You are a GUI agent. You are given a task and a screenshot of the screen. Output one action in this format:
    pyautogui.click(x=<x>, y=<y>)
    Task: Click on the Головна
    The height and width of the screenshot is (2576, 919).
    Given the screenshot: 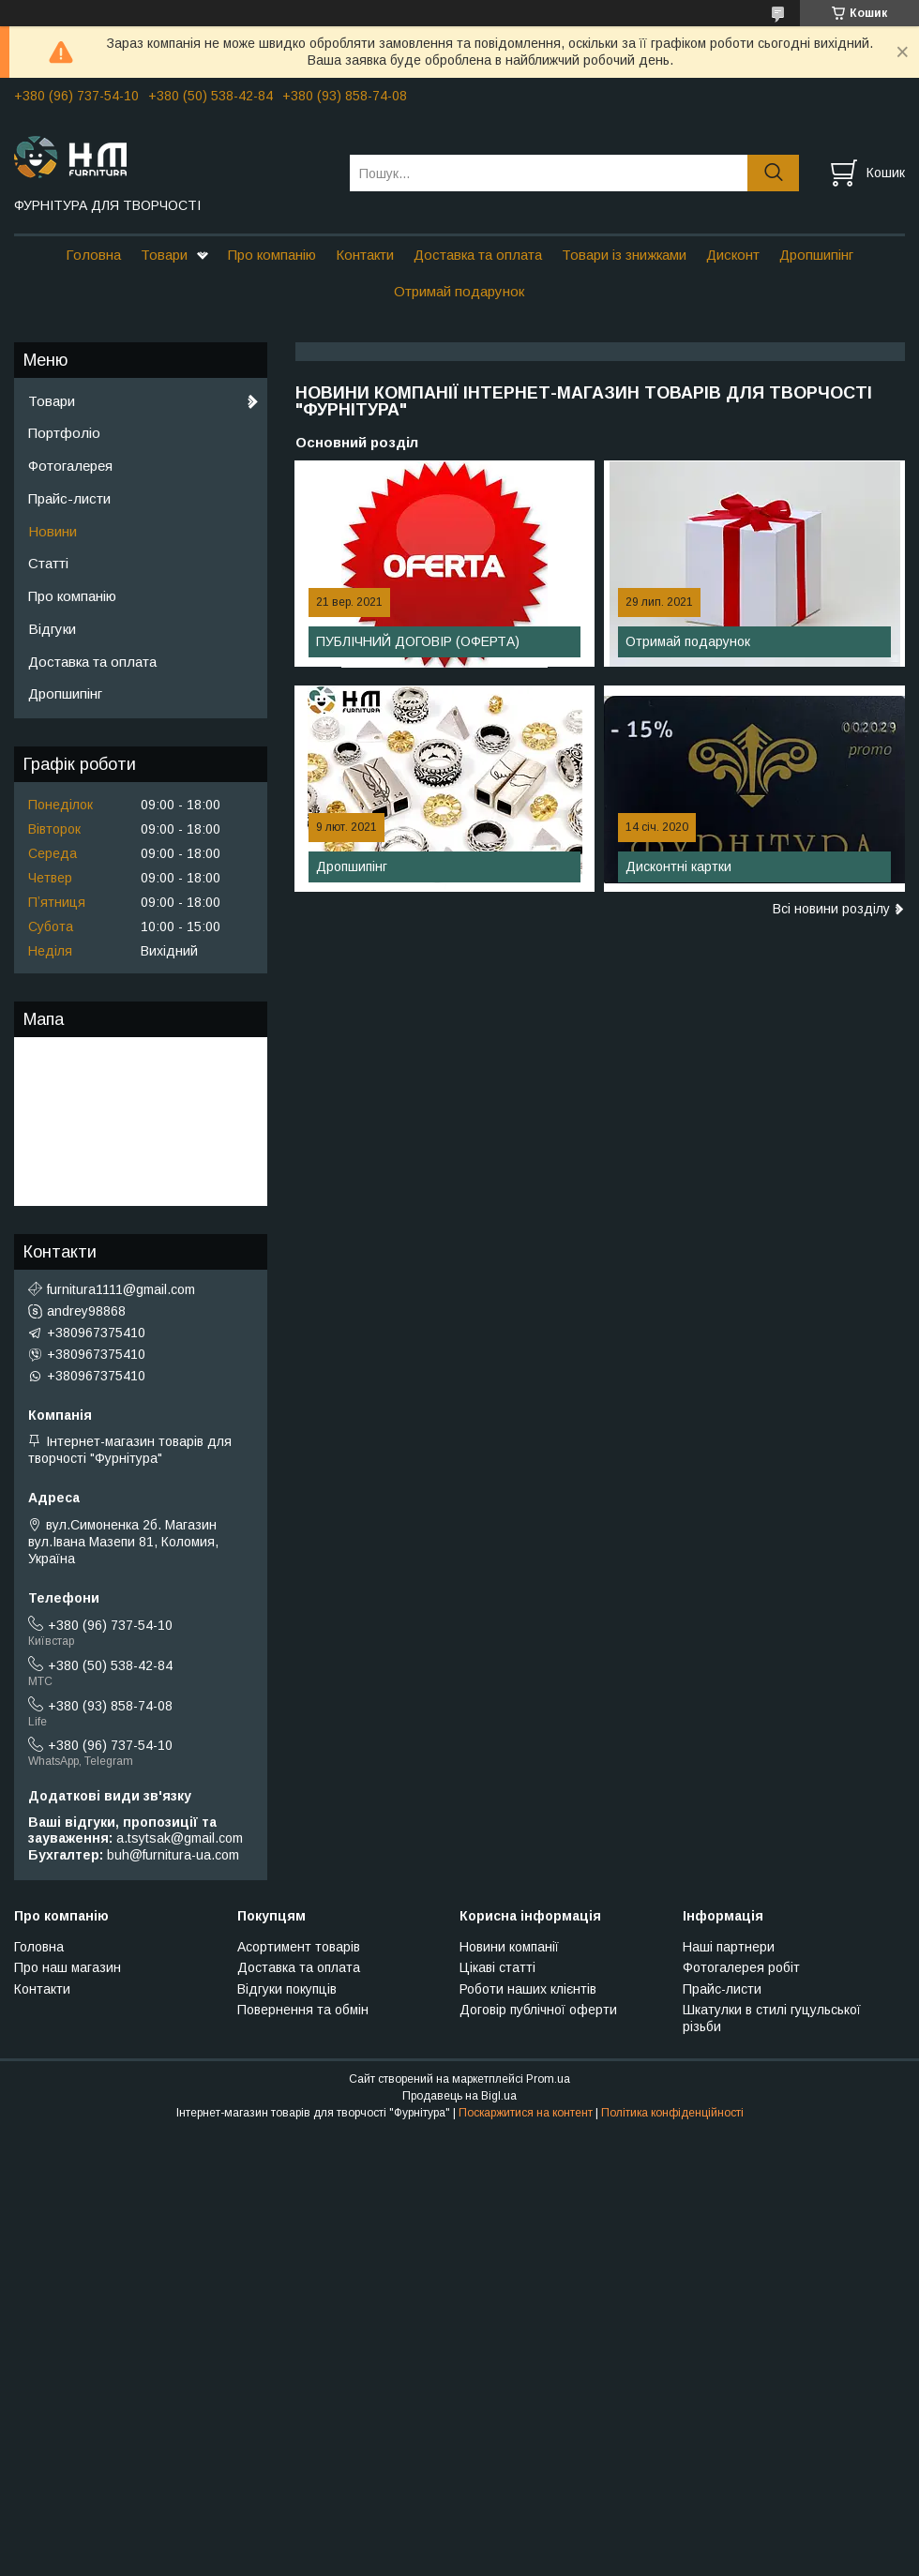 What is the action you would take?
    pyautogui.click(x=93, y=255)
    